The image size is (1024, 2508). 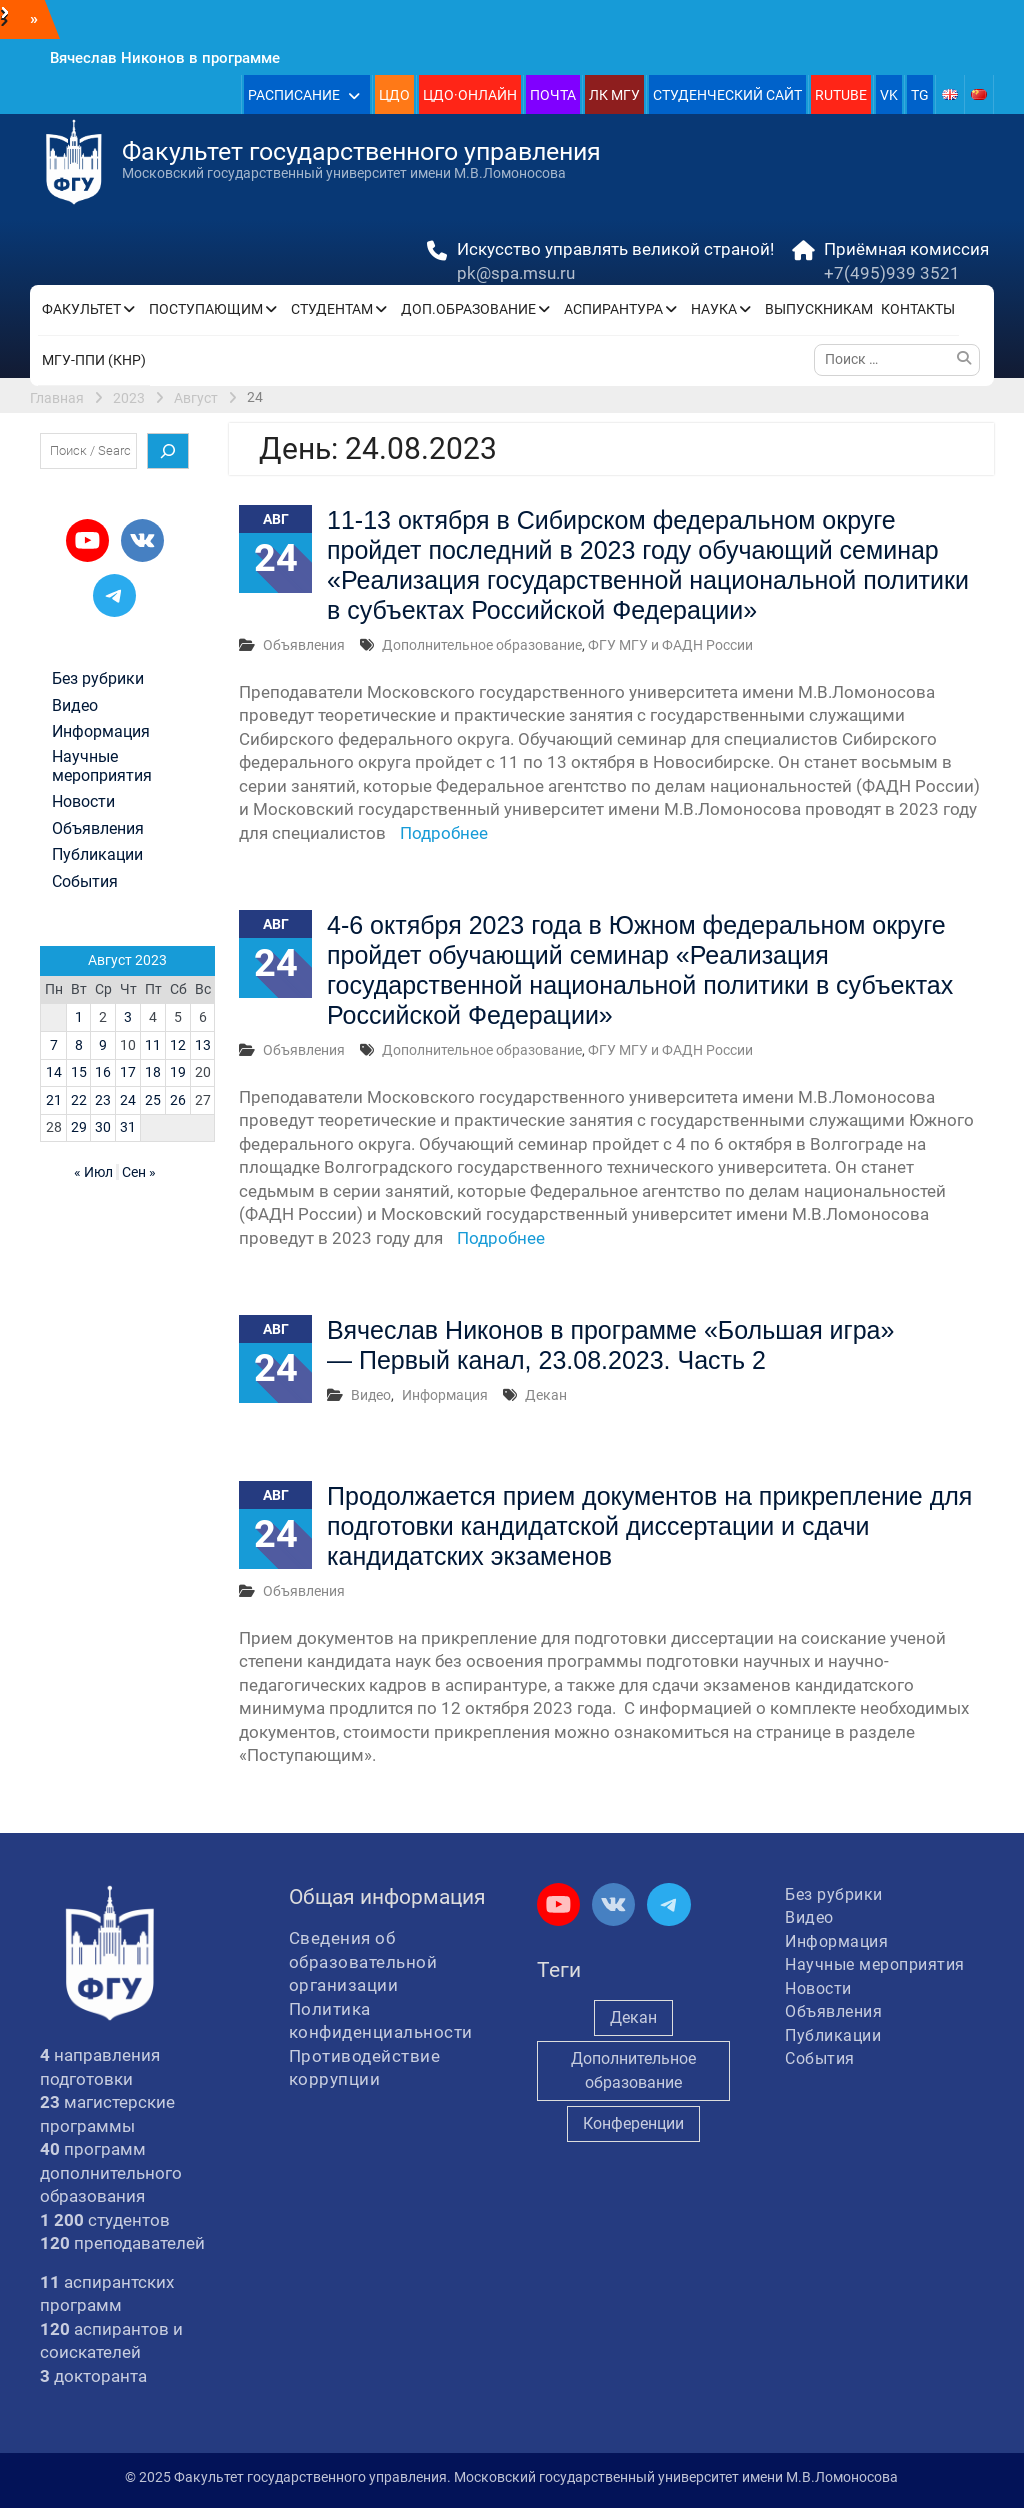 What do you see at coordinates (615, 249) in the screenshot?
I see `Искусство управлять великой страной!` at bounding box center [615, 249].